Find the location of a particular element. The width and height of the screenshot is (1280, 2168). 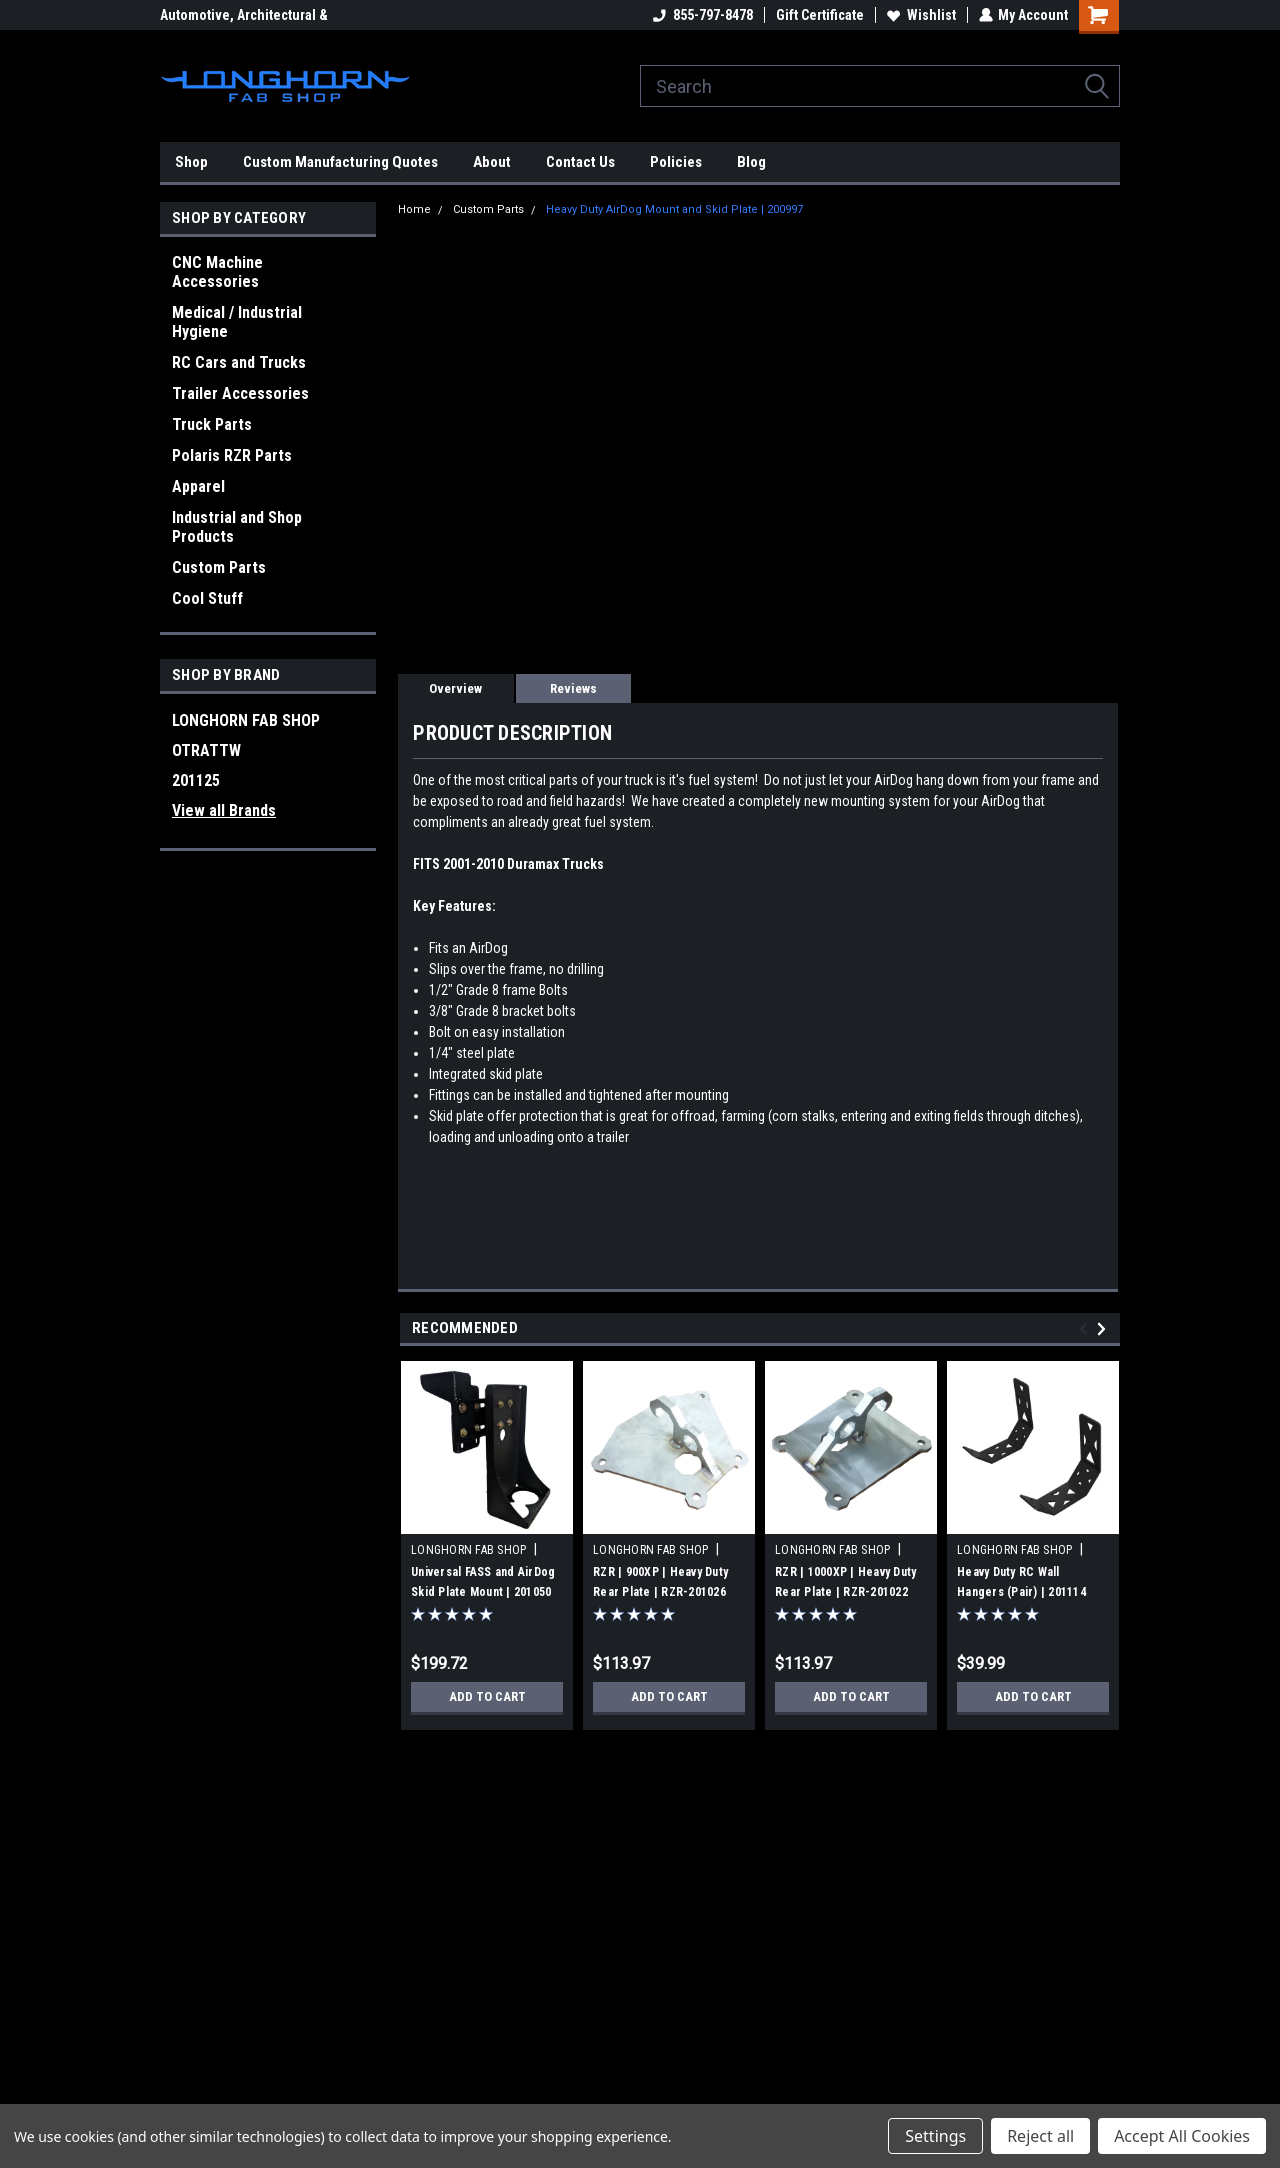

LONGHORN FAB SHOP is located at coordinates (246, 720).